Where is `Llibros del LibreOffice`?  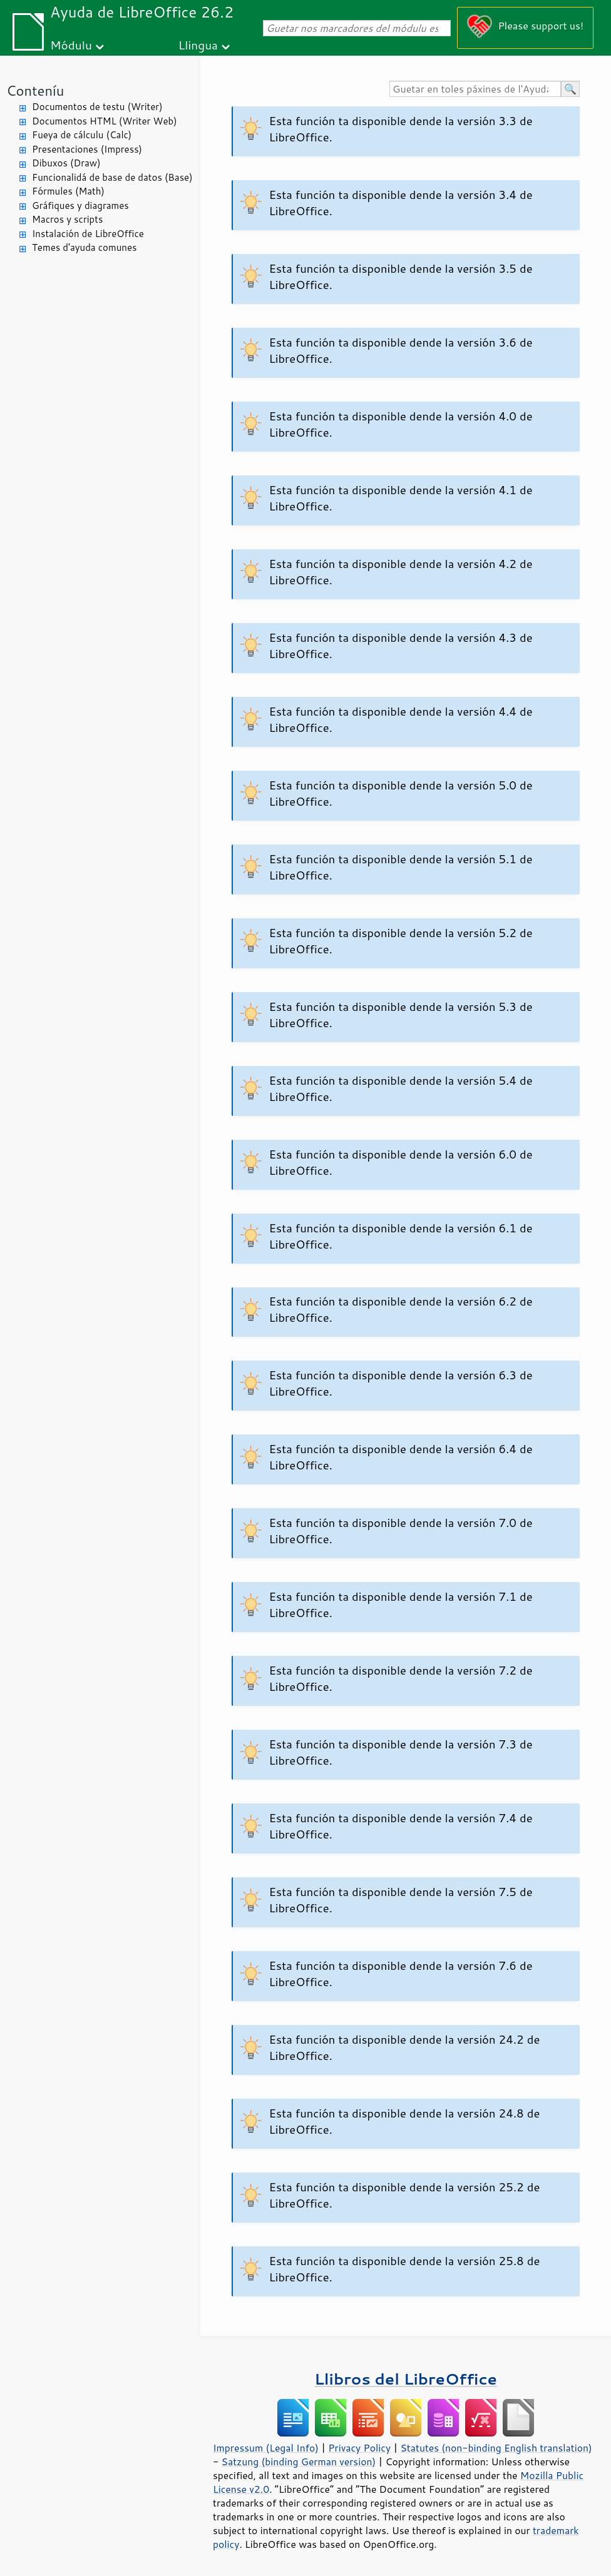 Llibros del LibreOffice is located at coordinates (405, 2379).